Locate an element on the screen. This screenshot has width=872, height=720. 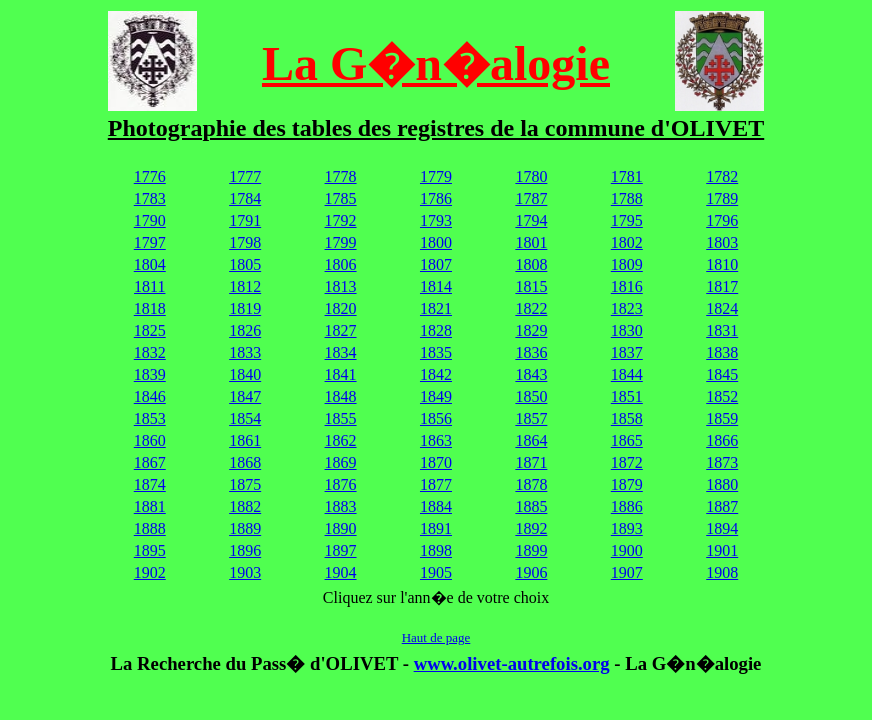
1851 is located at coordinates (627, 396).